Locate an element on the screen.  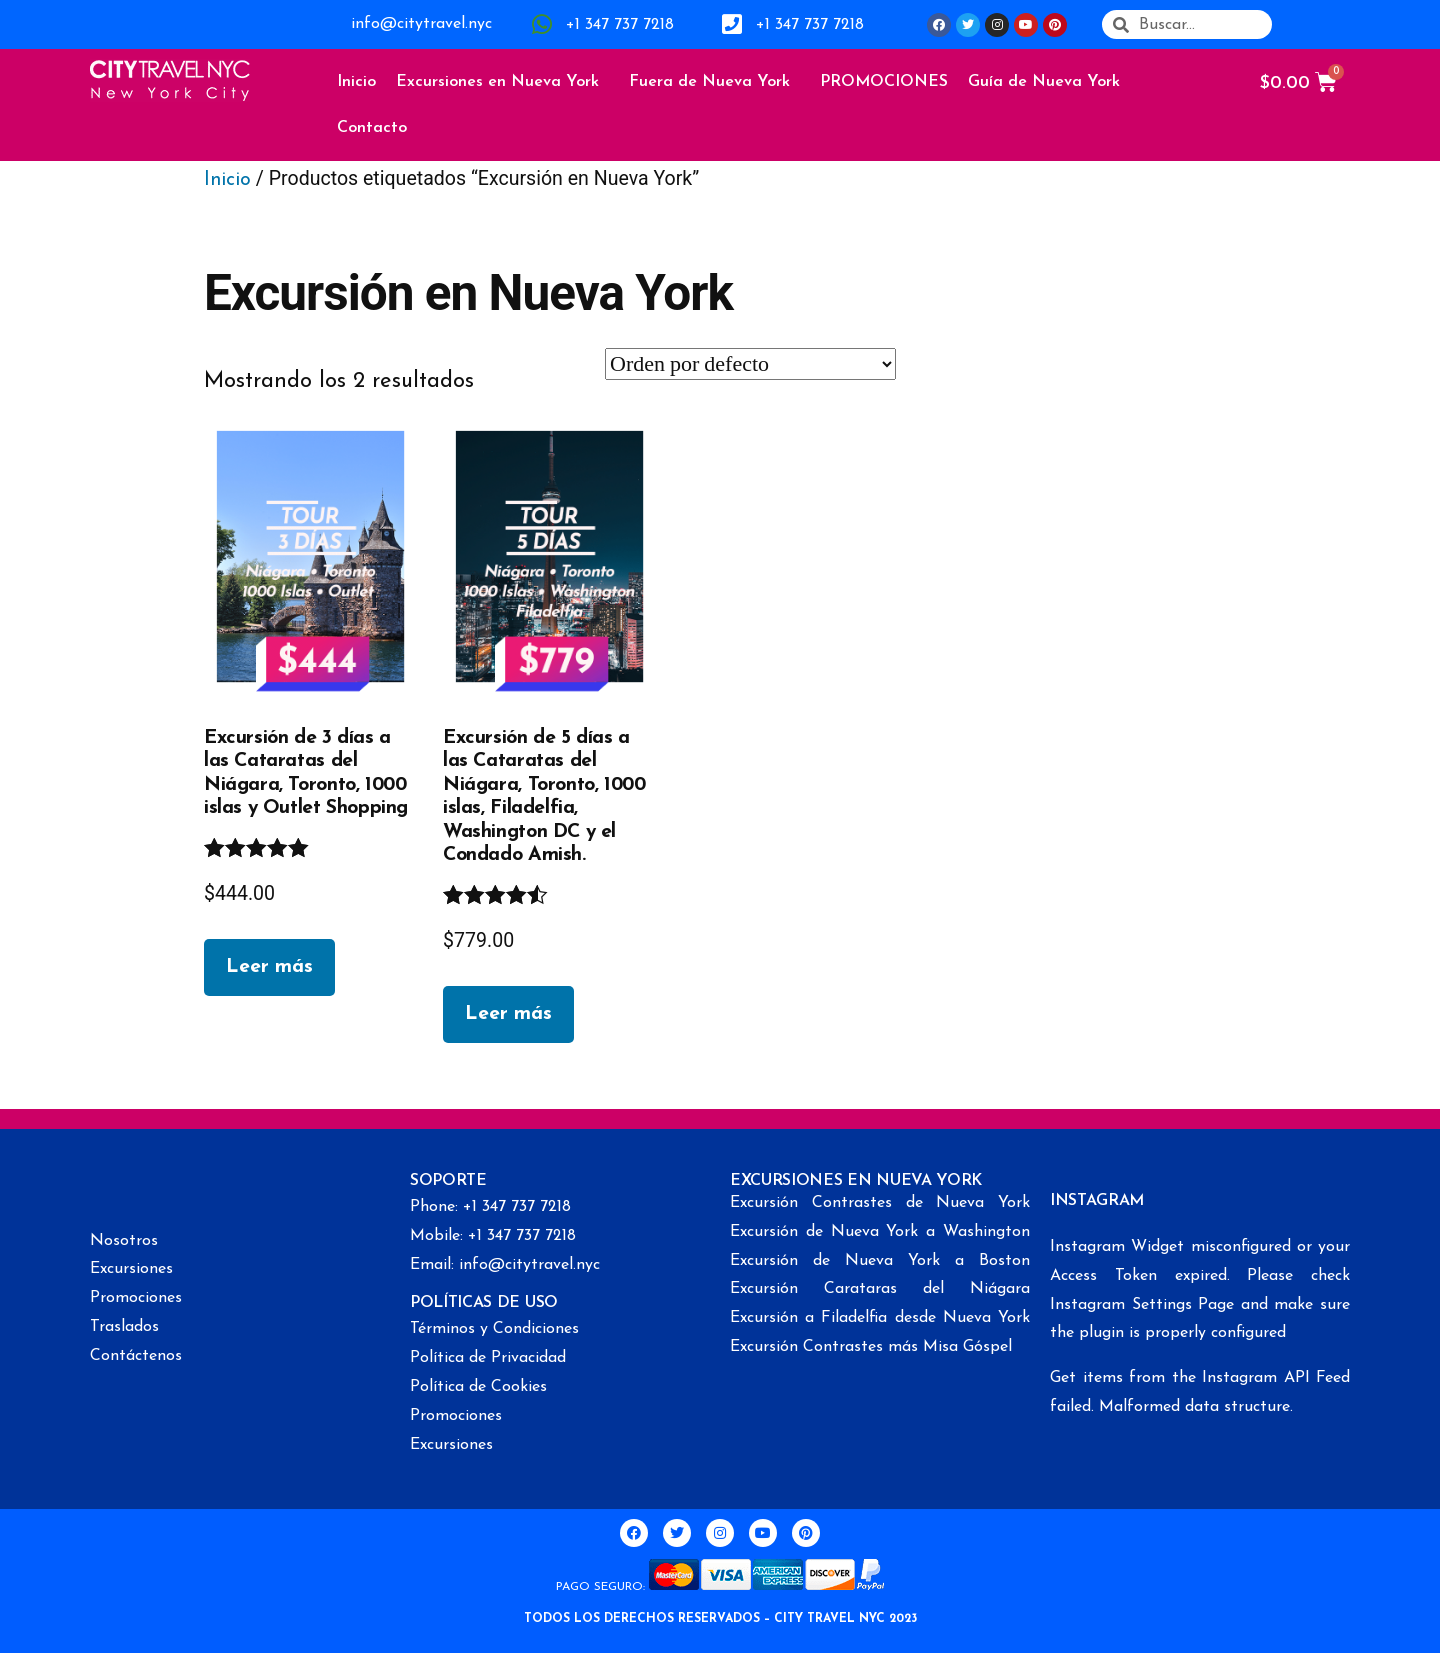
Inicio is located at coordinates (356, 82).